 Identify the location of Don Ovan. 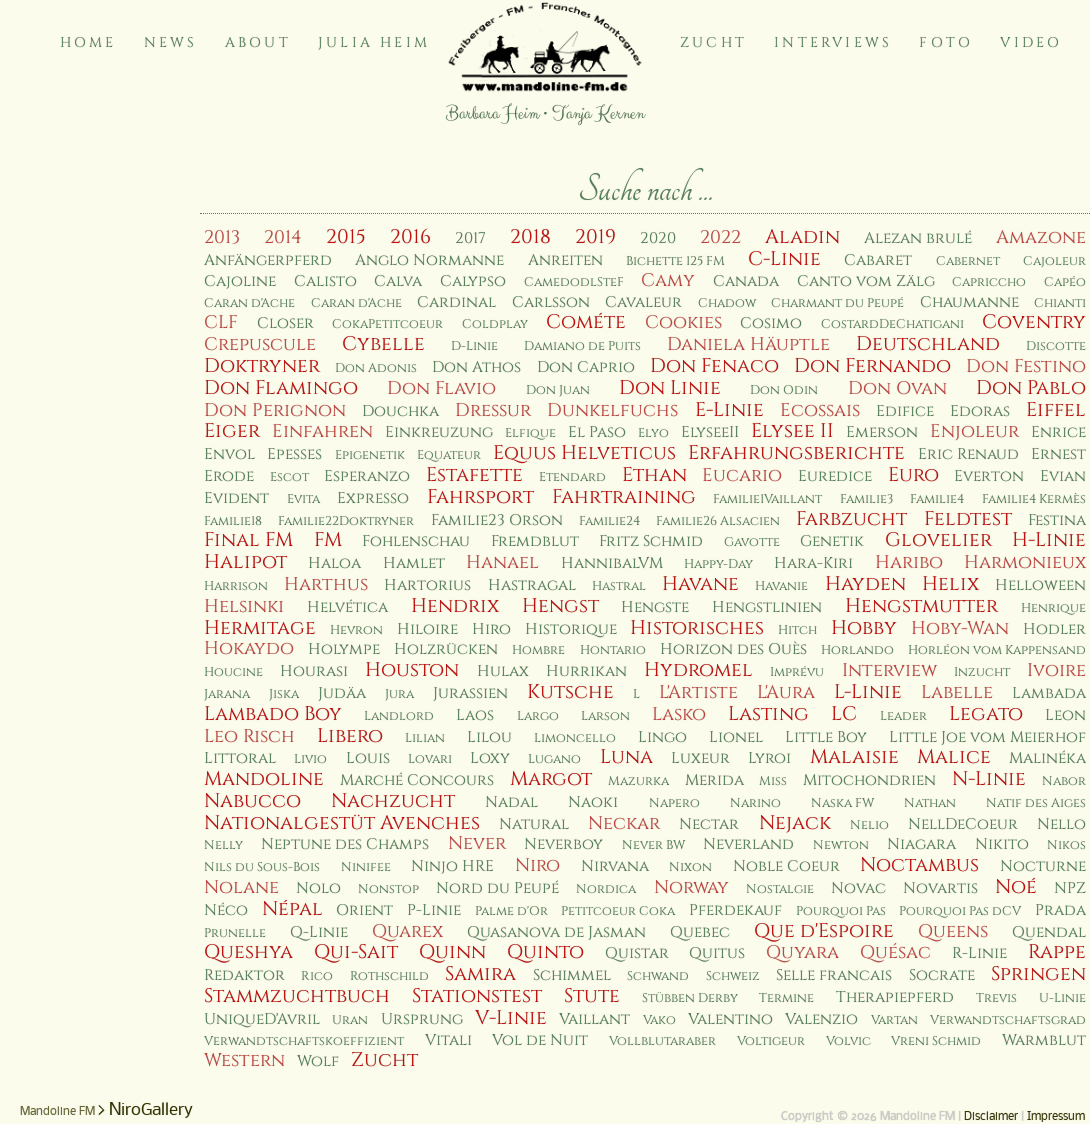
(897, 388).